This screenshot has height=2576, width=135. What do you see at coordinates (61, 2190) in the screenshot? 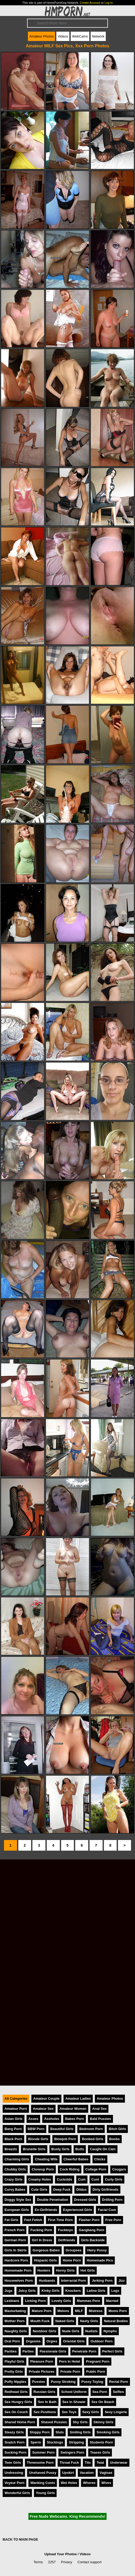
I see `Deep Fuck` at bounding box center [61, 2190].